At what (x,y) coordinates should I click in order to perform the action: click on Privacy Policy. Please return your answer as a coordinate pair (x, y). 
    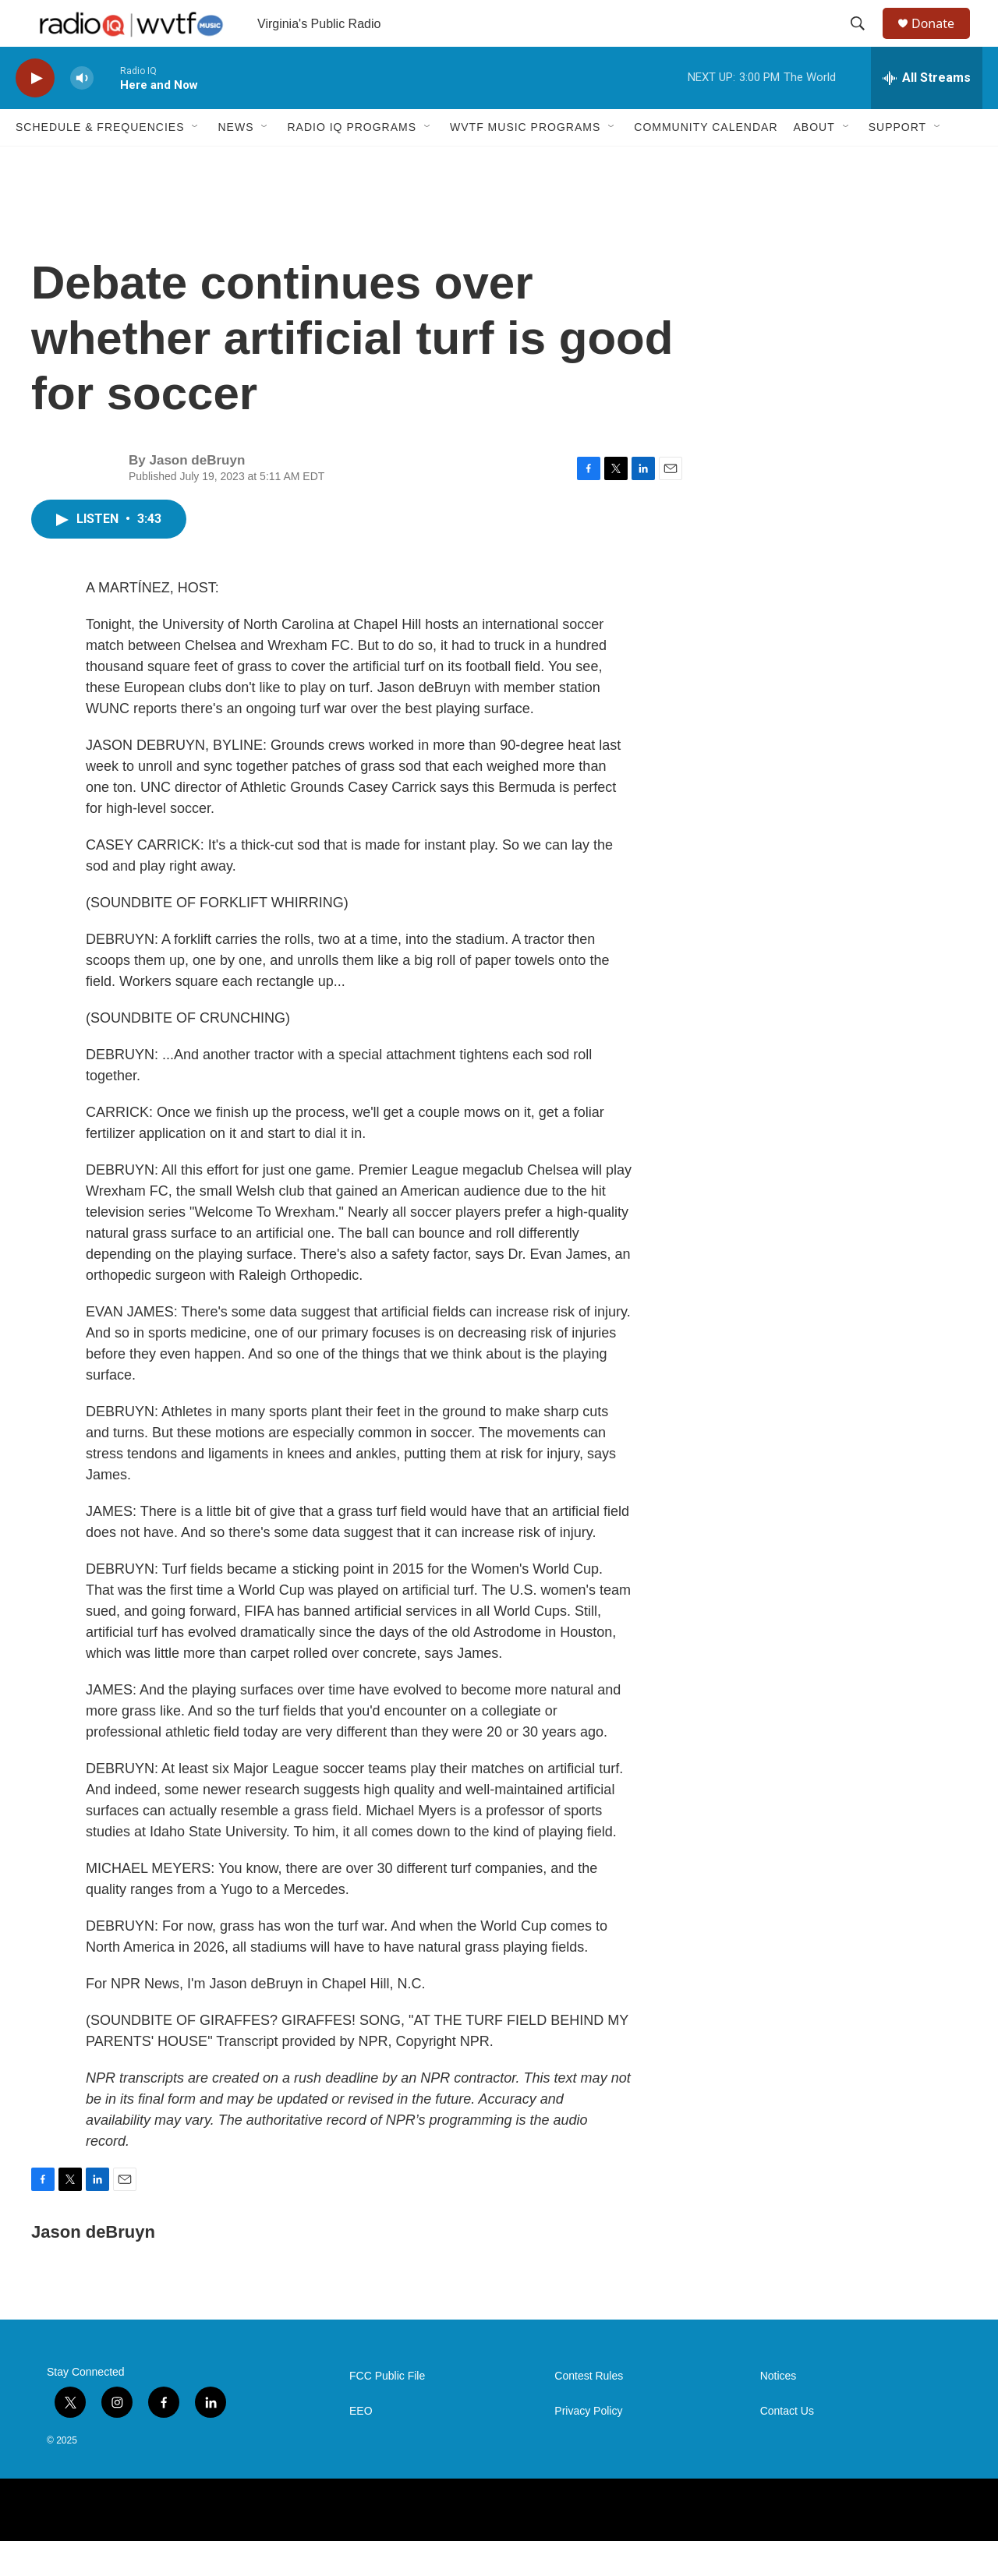
    Looking at the image, I should click on (588, 2446).